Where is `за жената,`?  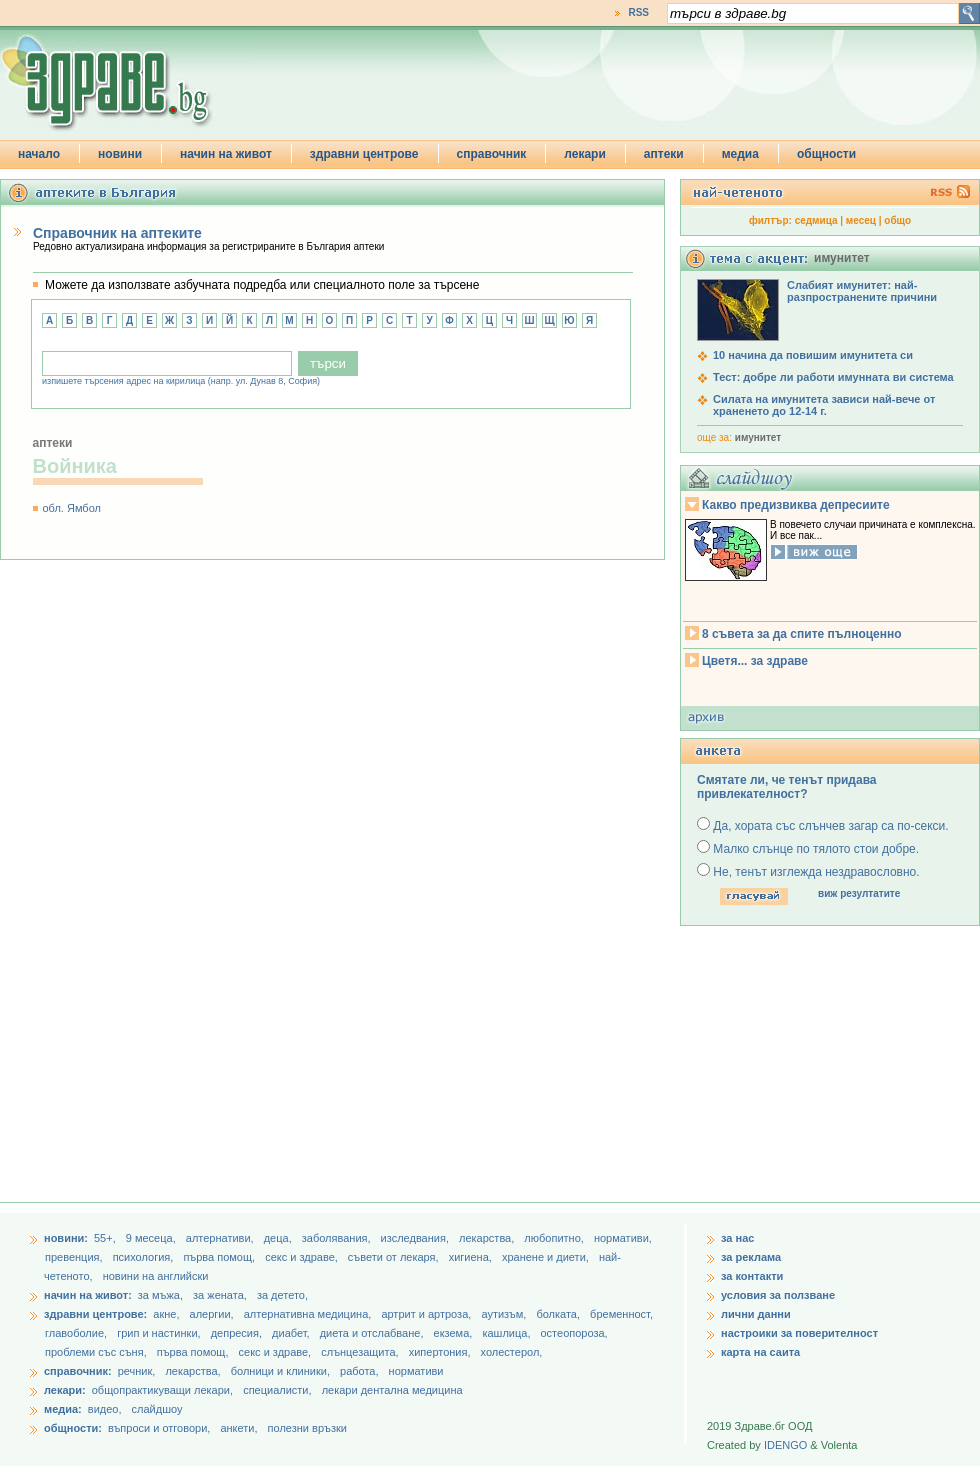 за жената, is located at coordinates (220, 1295).